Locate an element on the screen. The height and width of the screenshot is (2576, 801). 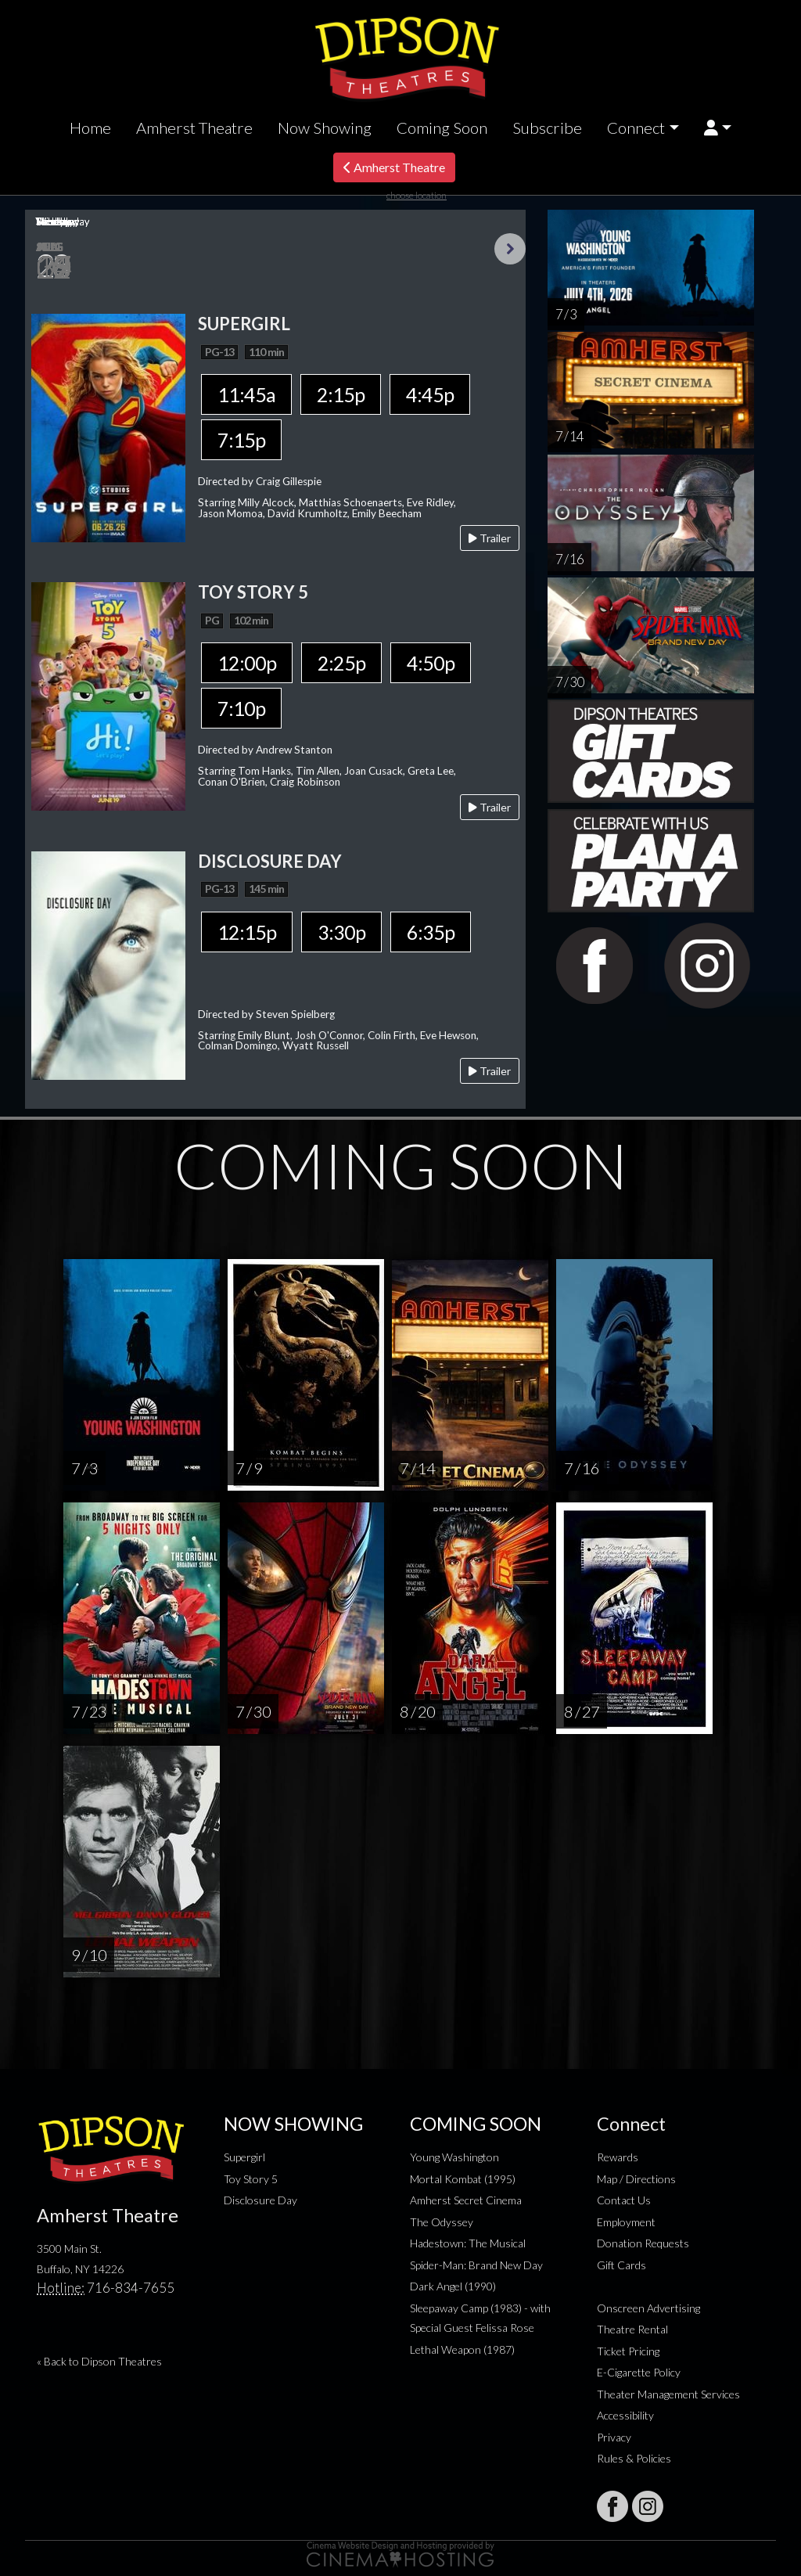
7:10p is located at coordinates (241, 708).